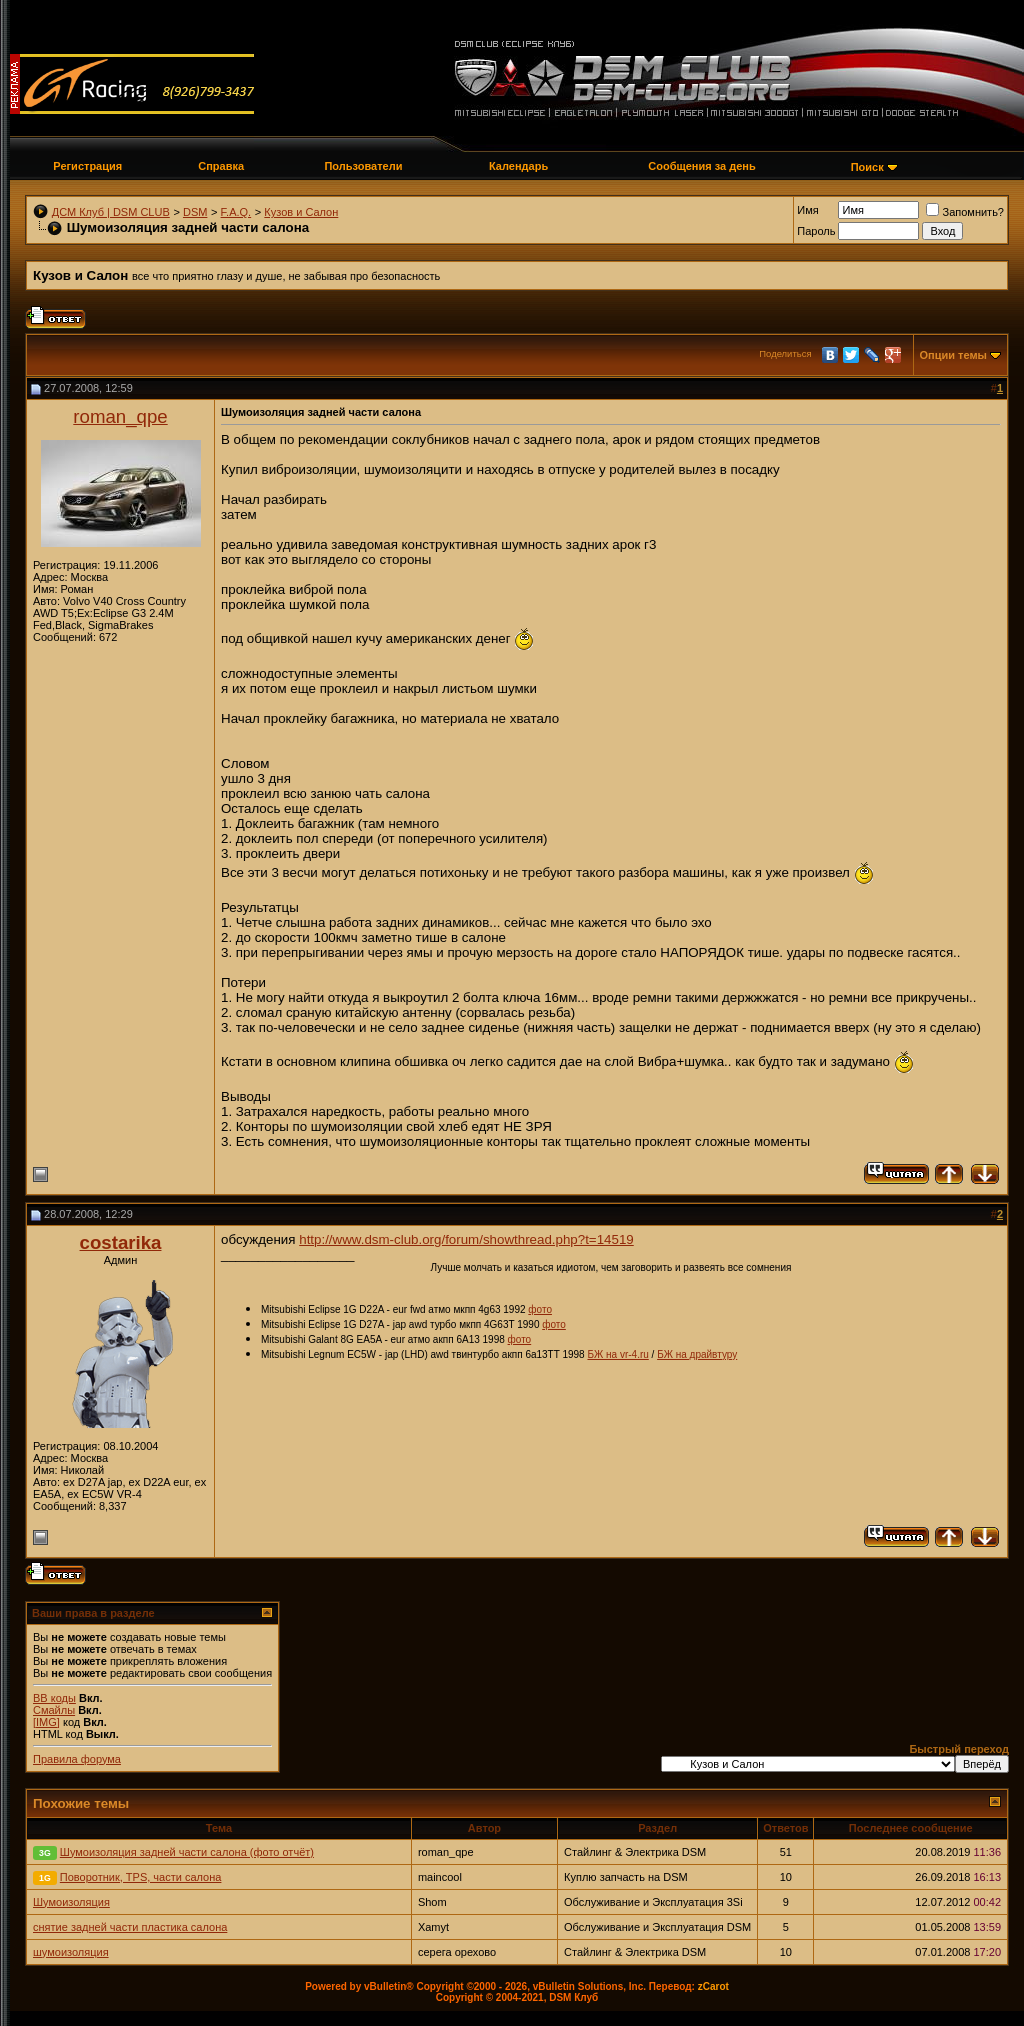 Image resolution: width=1024 pixels, height=2026 pixels. I want to click on [IMG], so click(46, 1722).